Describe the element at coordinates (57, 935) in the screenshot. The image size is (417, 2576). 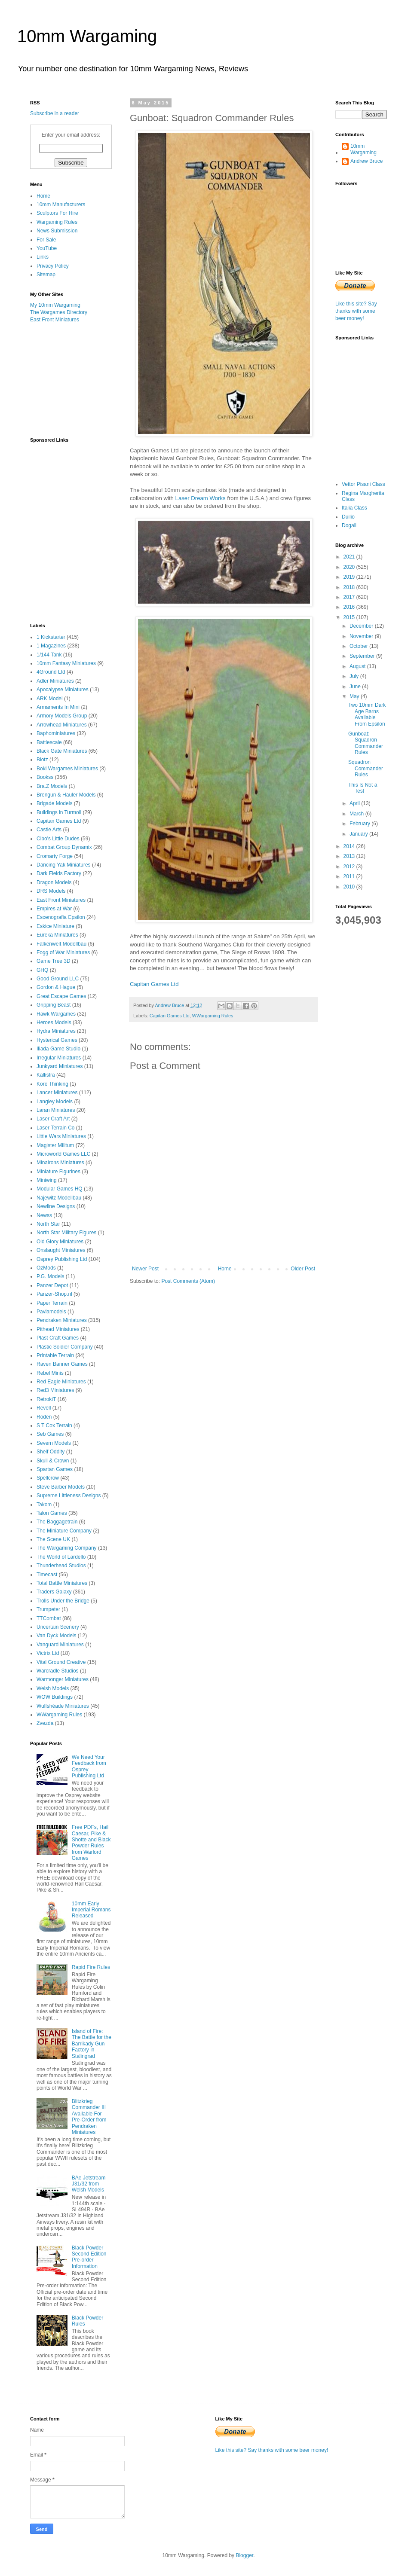
I see `Eureka Miniatures` at that location.